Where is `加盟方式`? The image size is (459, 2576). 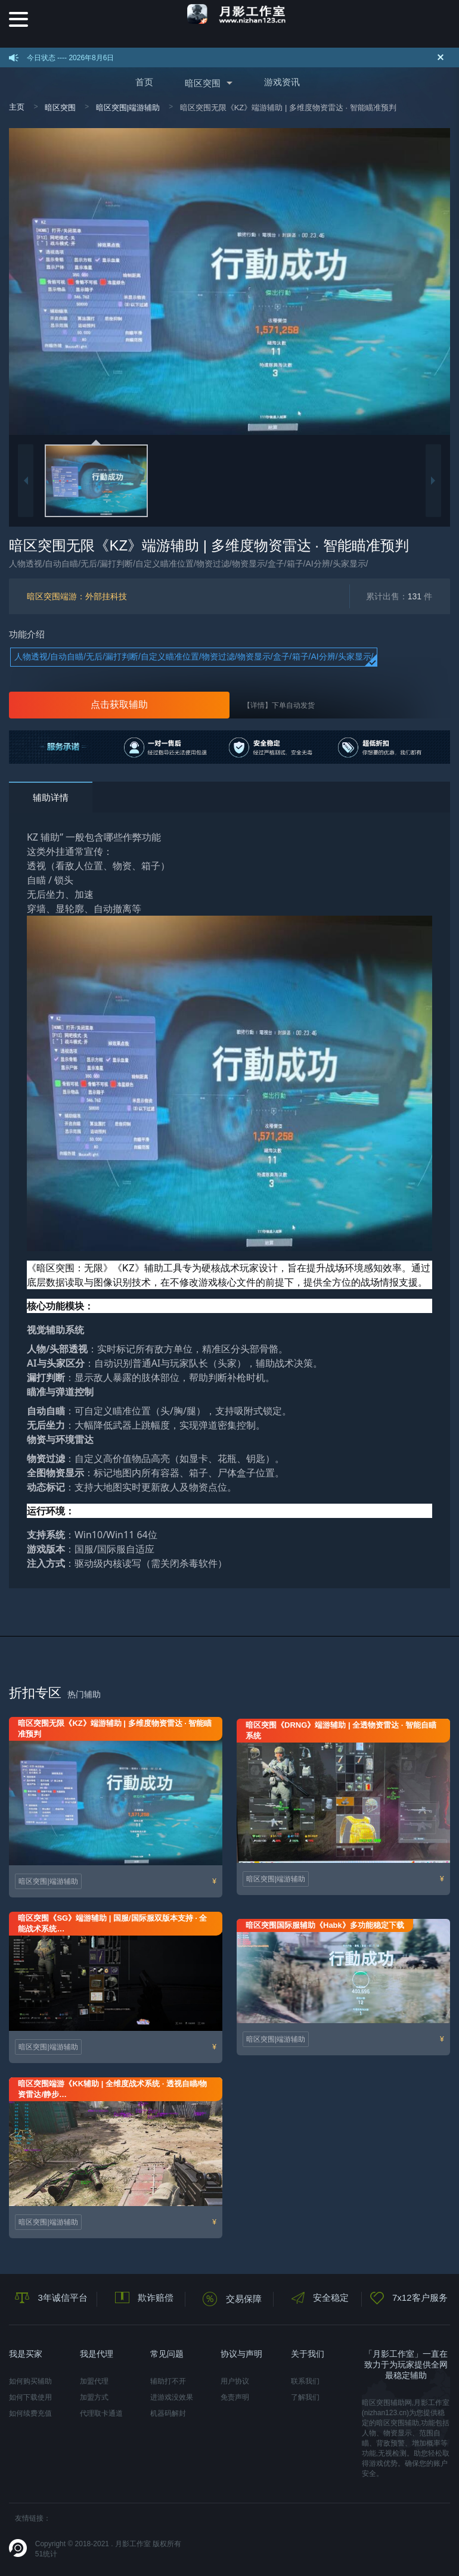 加盟方式 is located at coordinates (94, 2397).